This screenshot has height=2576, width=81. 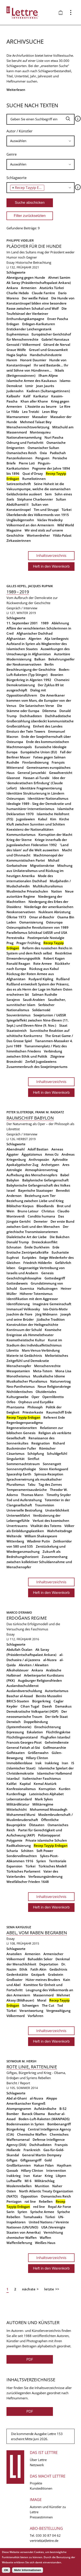 What do you see at coordinates (12, 288) in the screenshot?
I see `Ankara` at bounding box center [12, 288].